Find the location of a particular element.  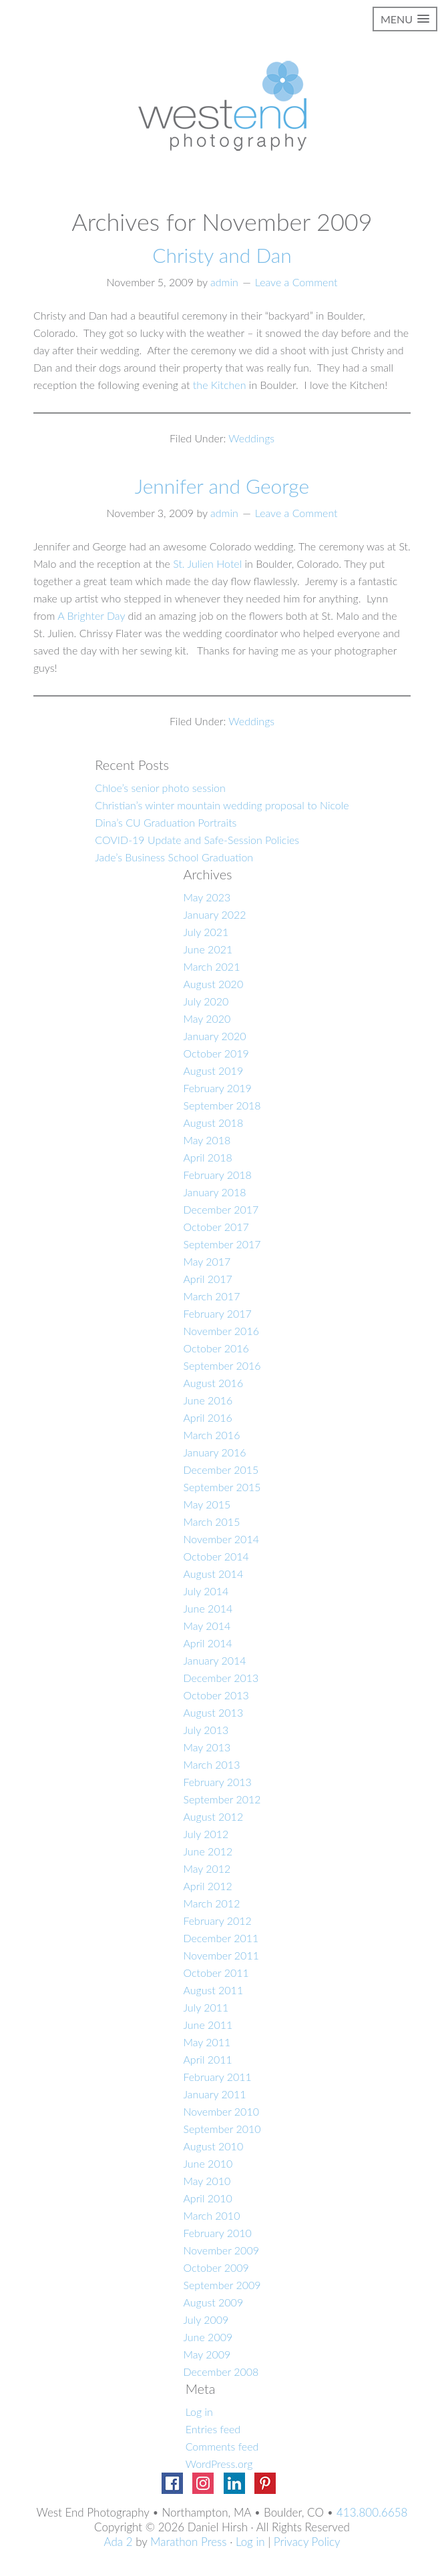

December 2017 is located at coordinates (220, 1209).